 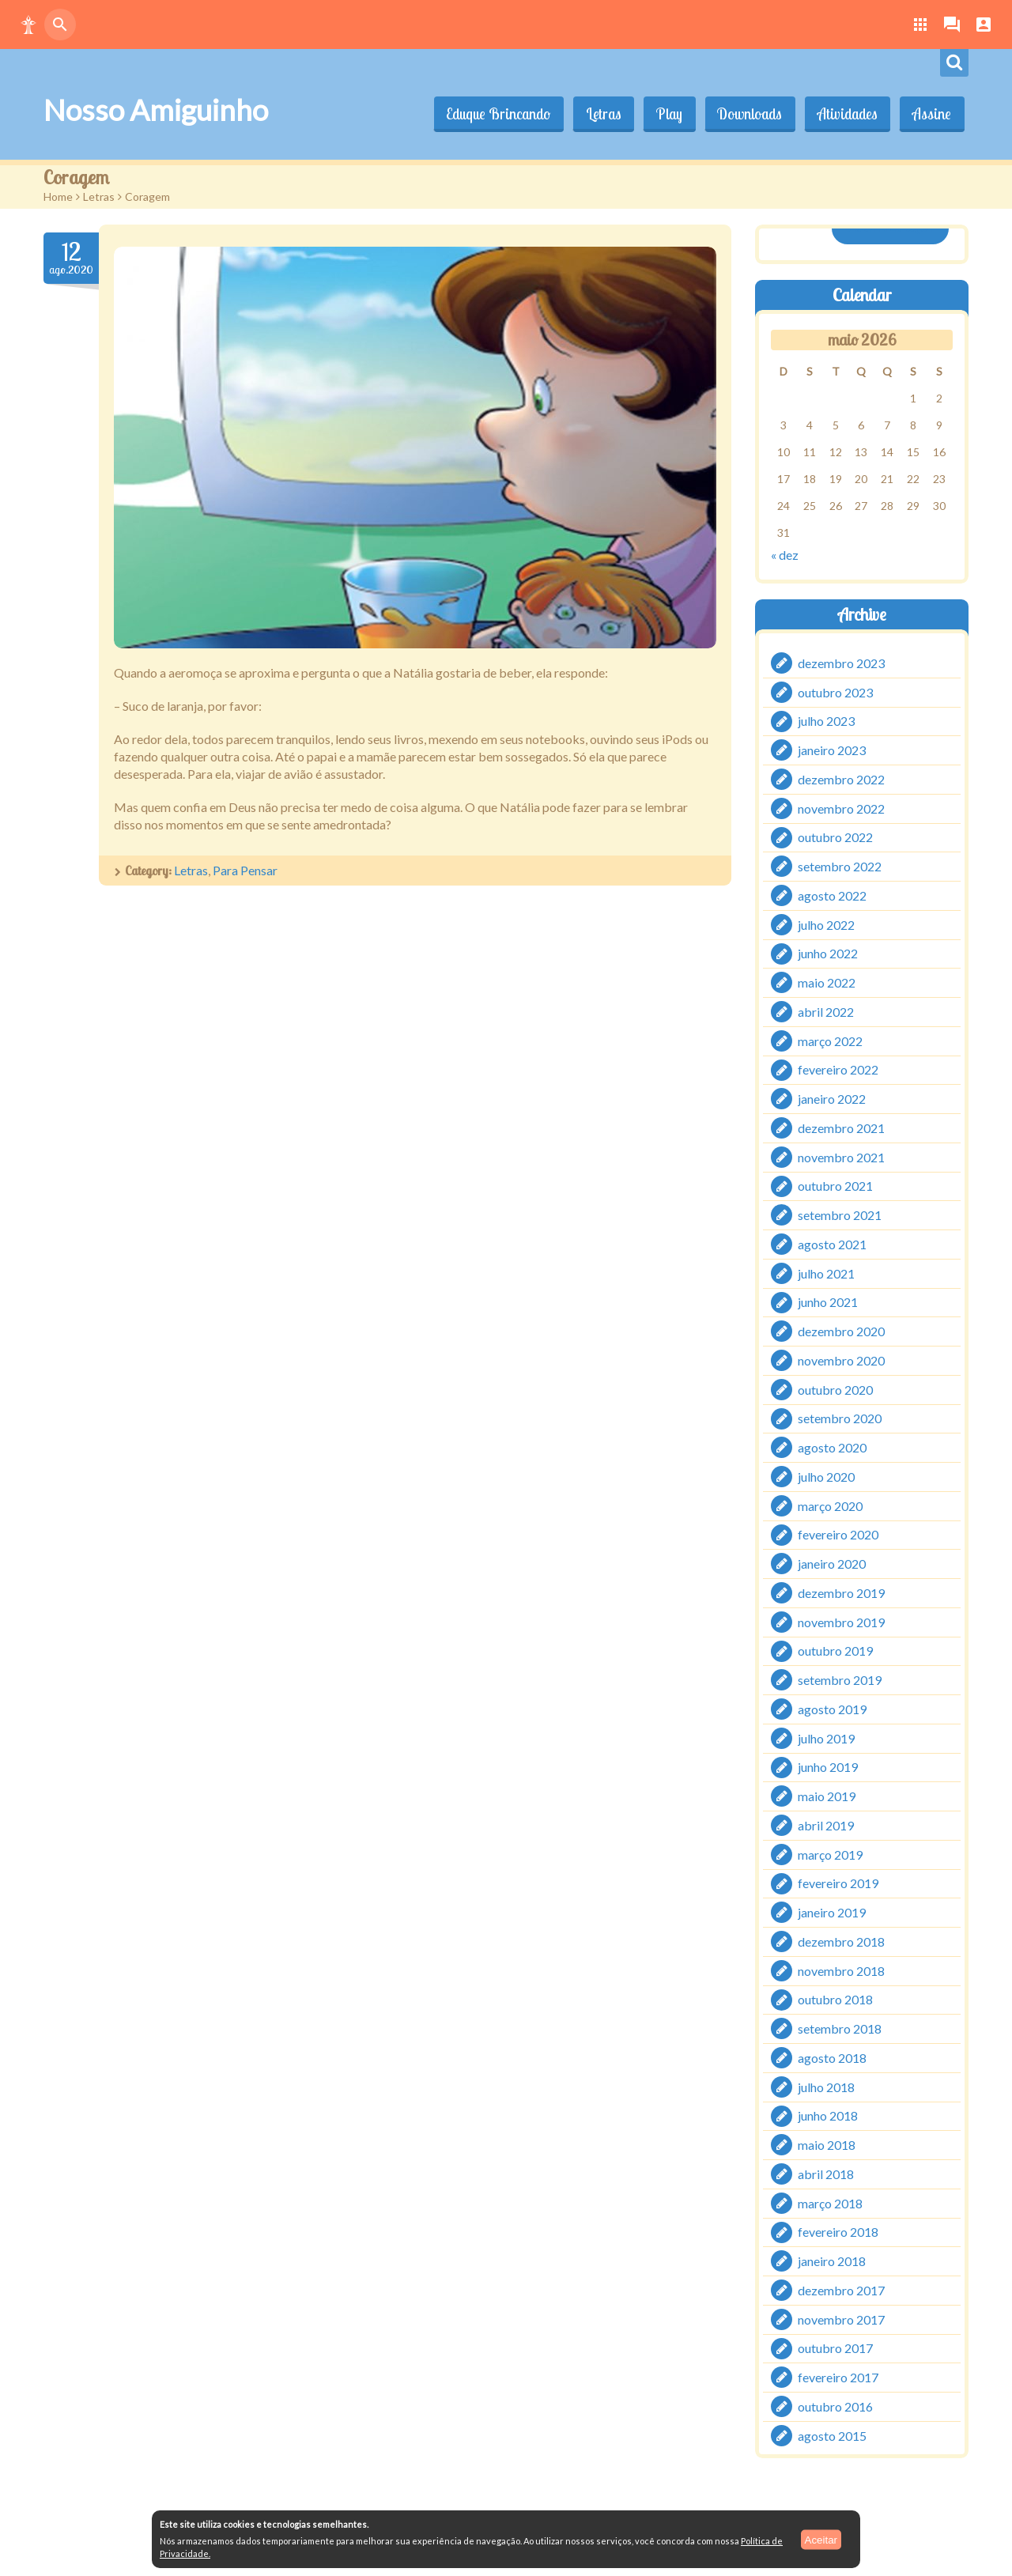 What do you see at coordinates (826, 923) in the screenshot?
I see `julho 2022` at bounding box center [826, 923].